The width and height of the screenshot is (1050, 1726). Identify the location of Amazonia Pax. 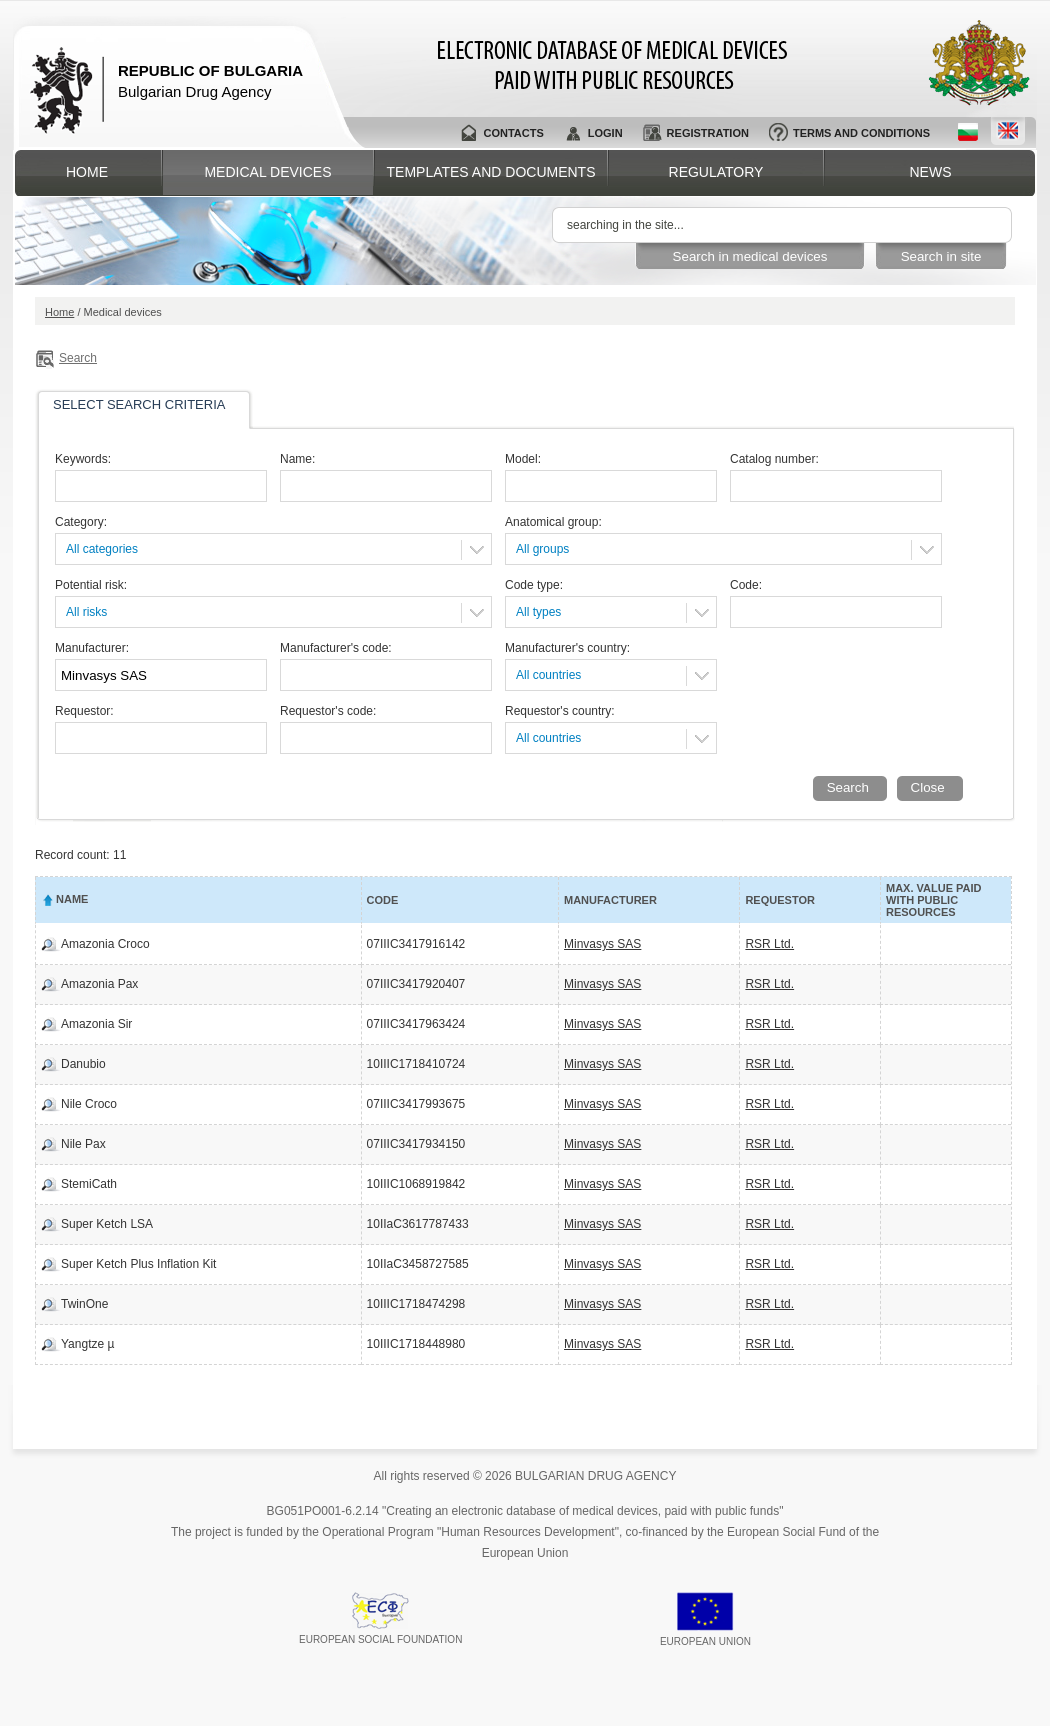
(99, 984).